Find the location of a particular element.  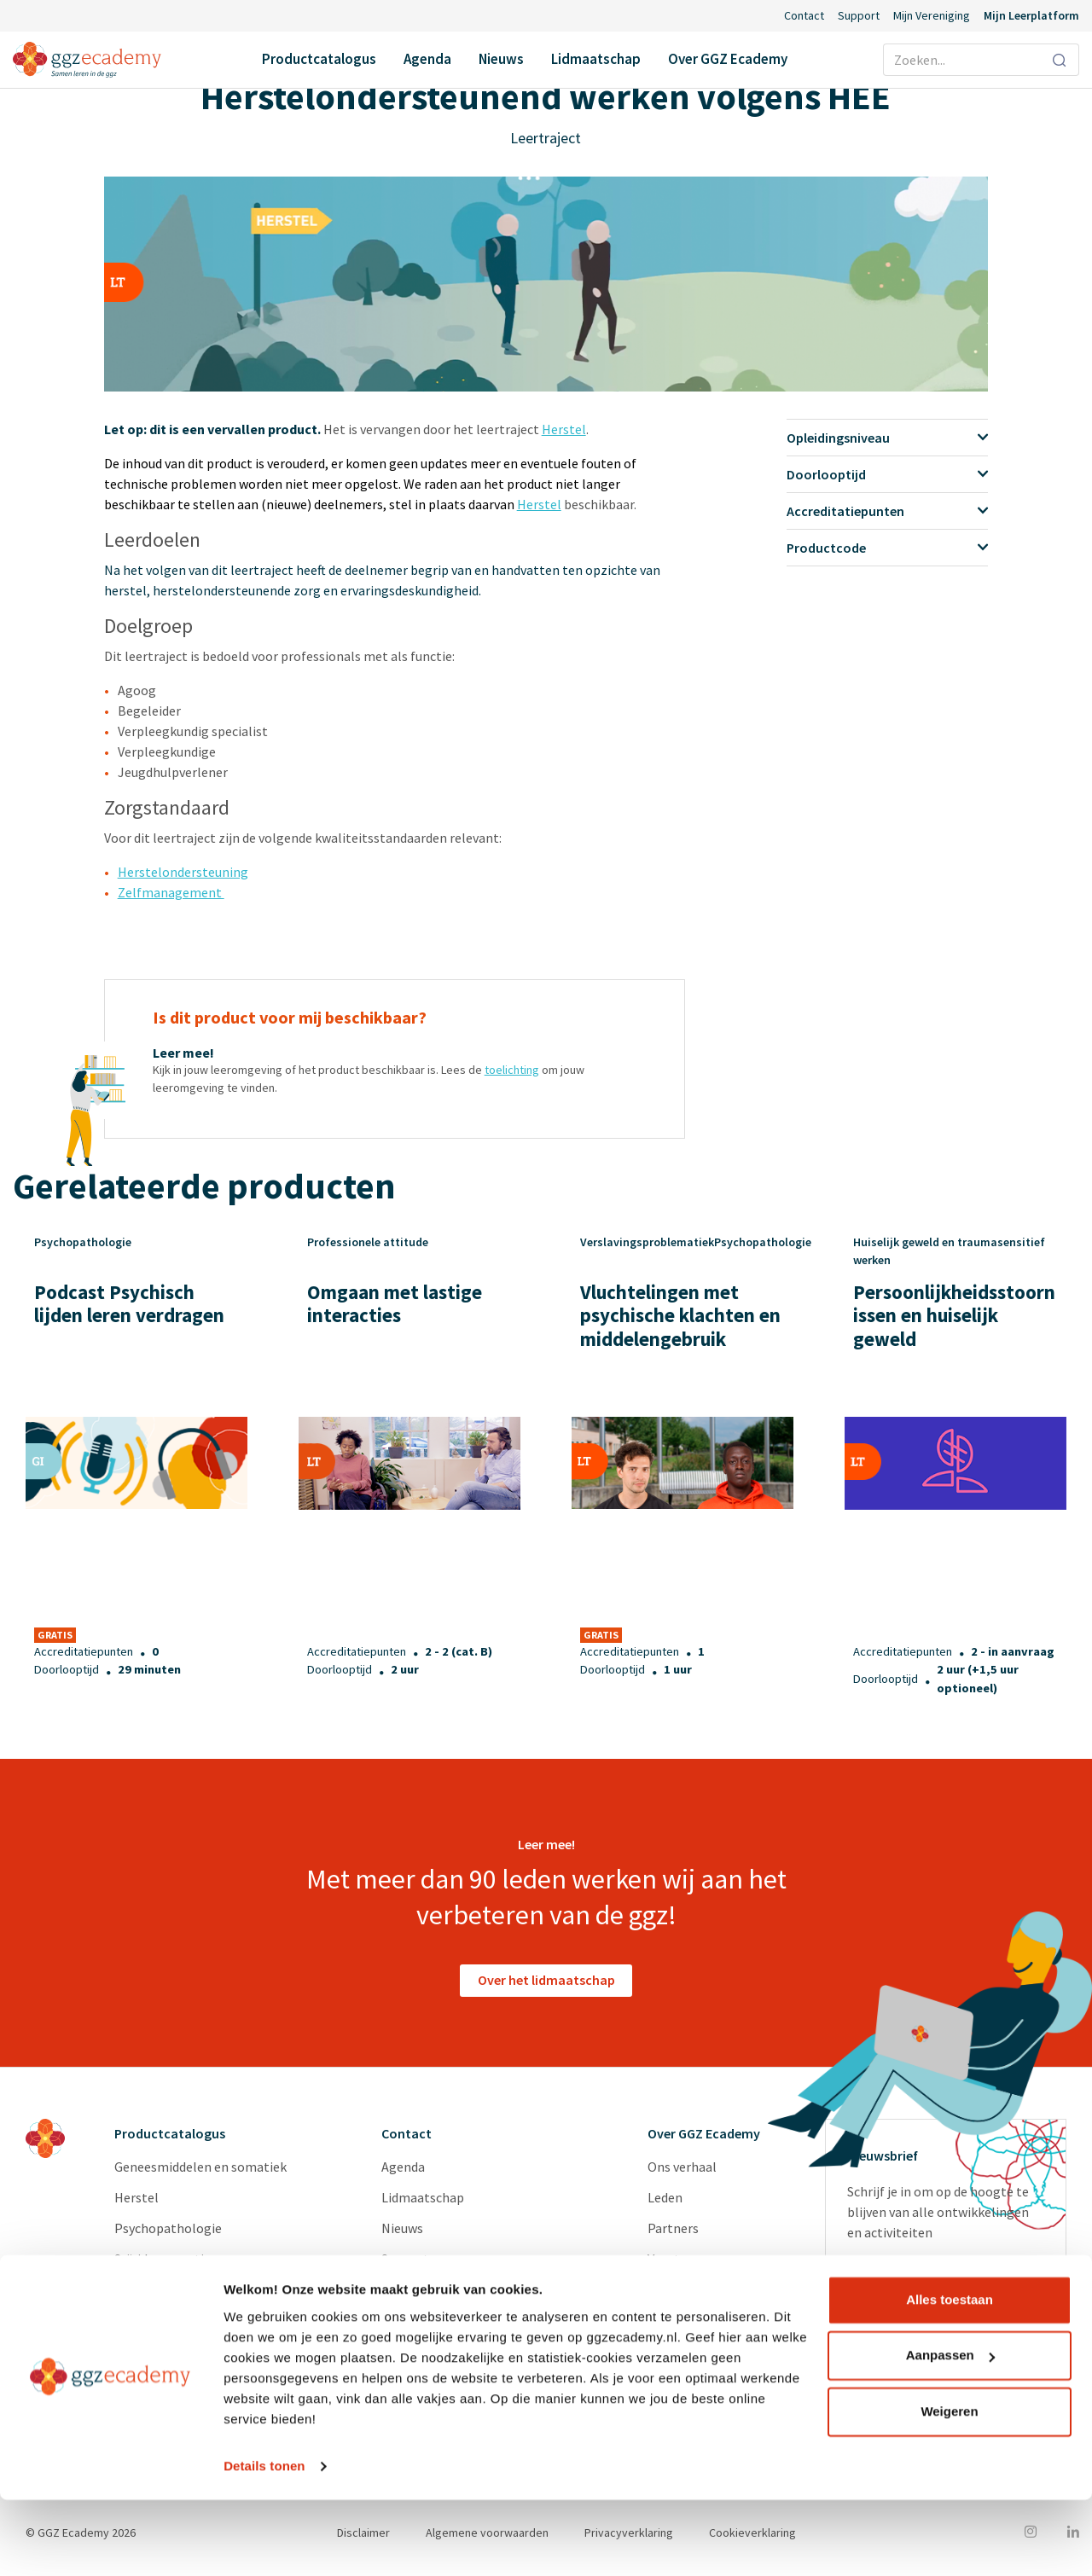

Geneesmiddelen en somatiek is located at coordinates (200, 2166).